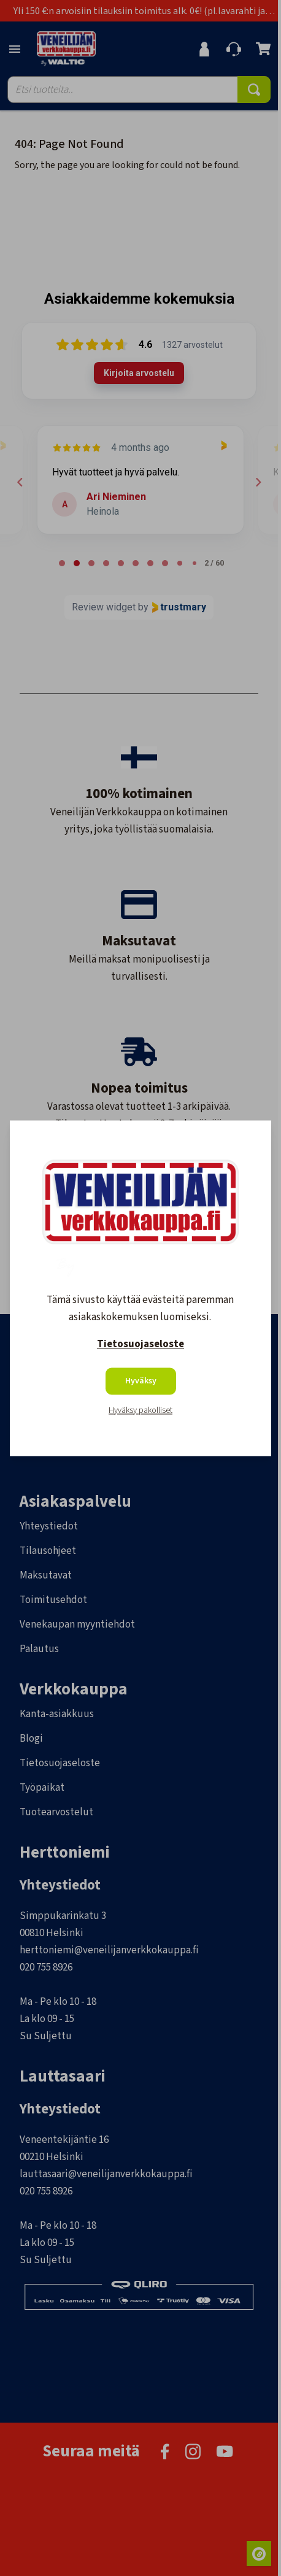  What do you see at coordinates (140, 1410) in the screenshot?
I see `Hyväksy pakolliset` at bounding box center [140, 1410].